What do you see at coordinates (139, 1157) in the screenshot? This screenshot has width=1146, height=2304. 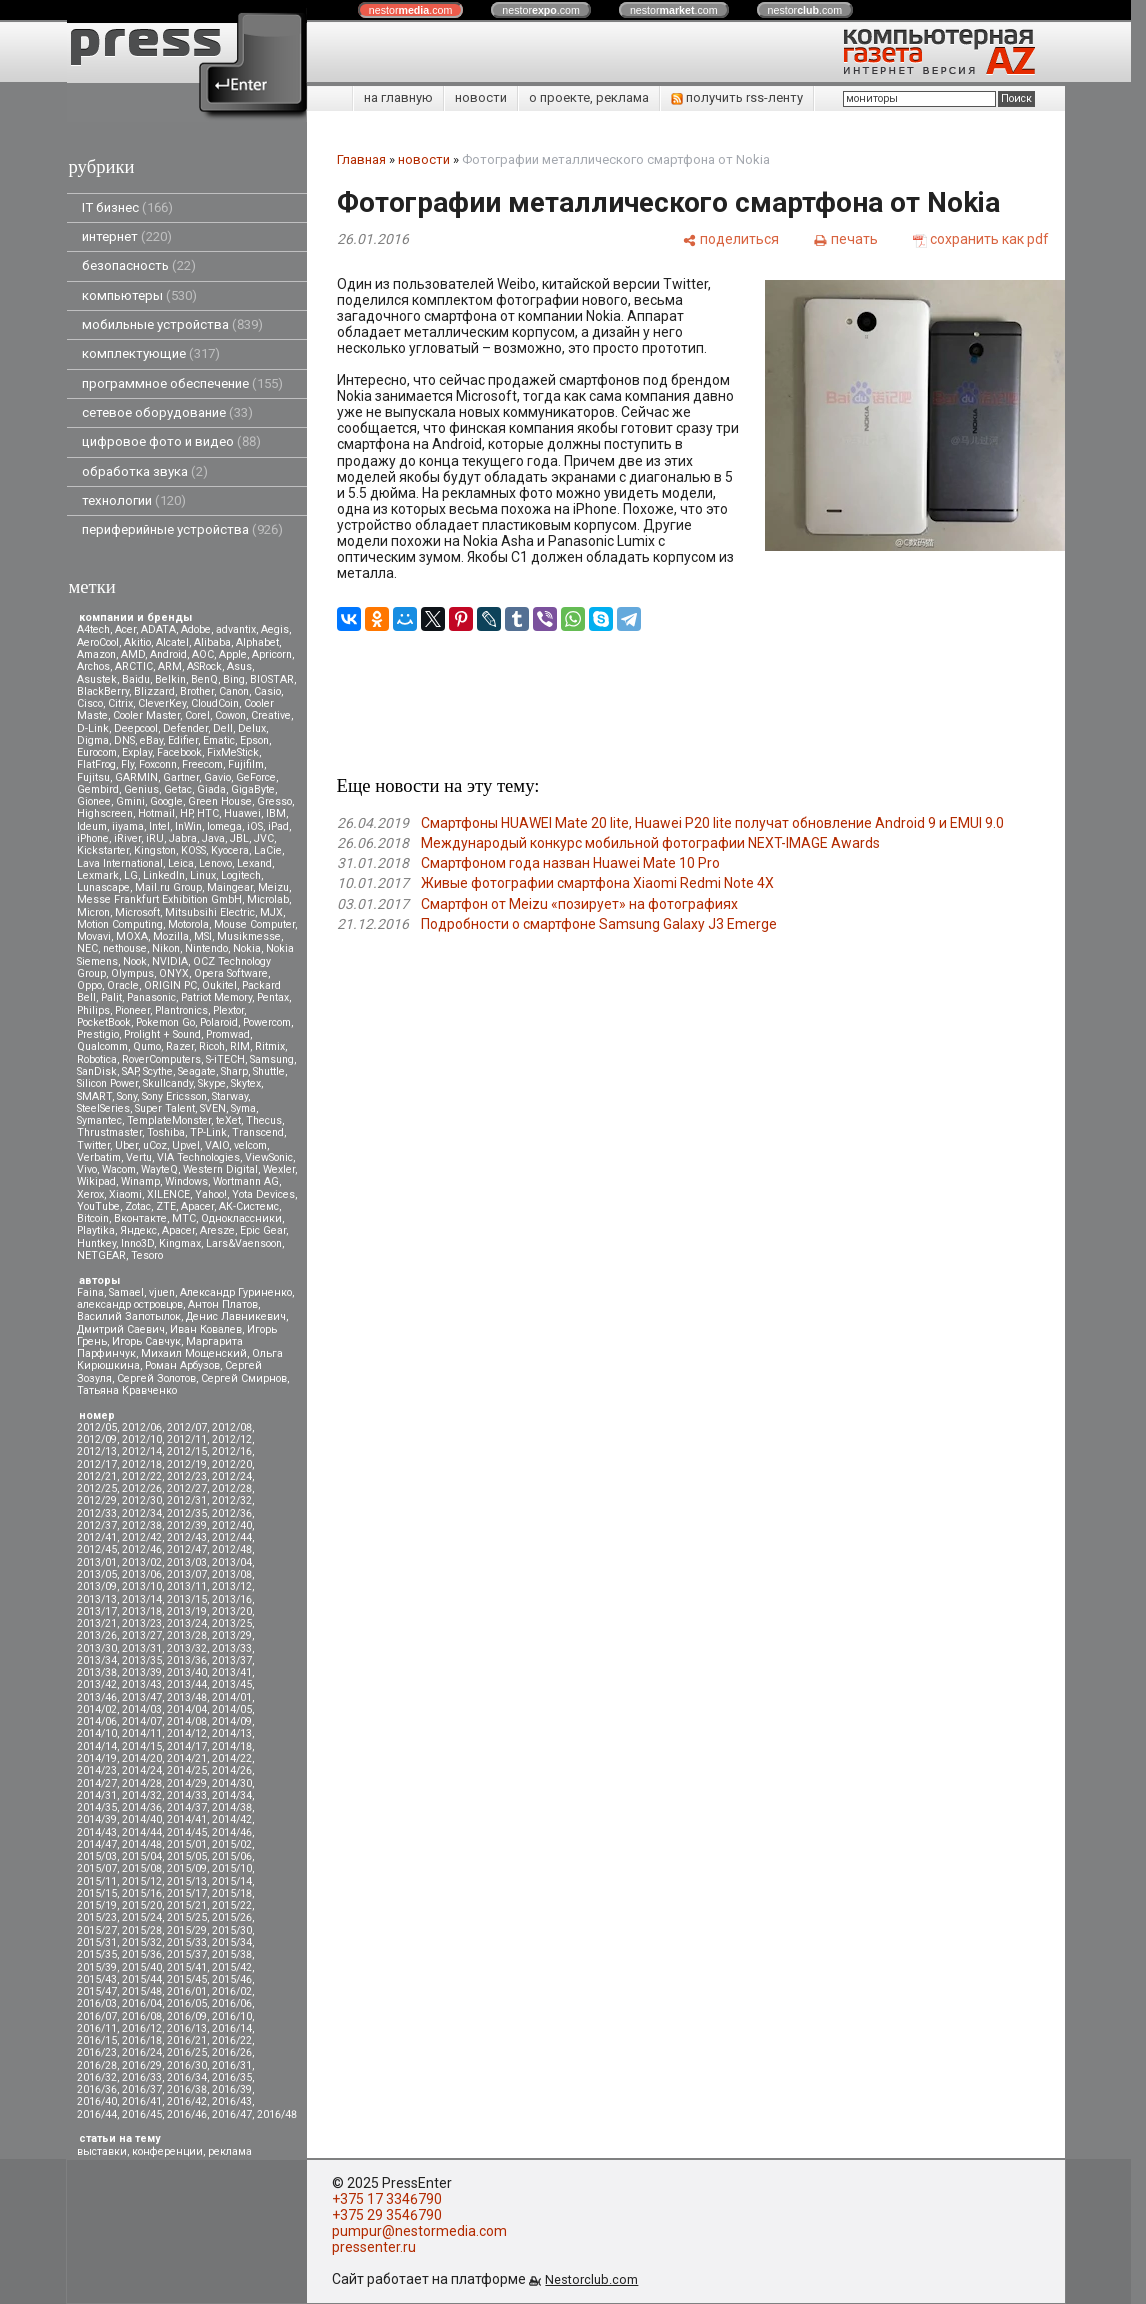 I see `Vertu` at bounding box center [139, 1157].